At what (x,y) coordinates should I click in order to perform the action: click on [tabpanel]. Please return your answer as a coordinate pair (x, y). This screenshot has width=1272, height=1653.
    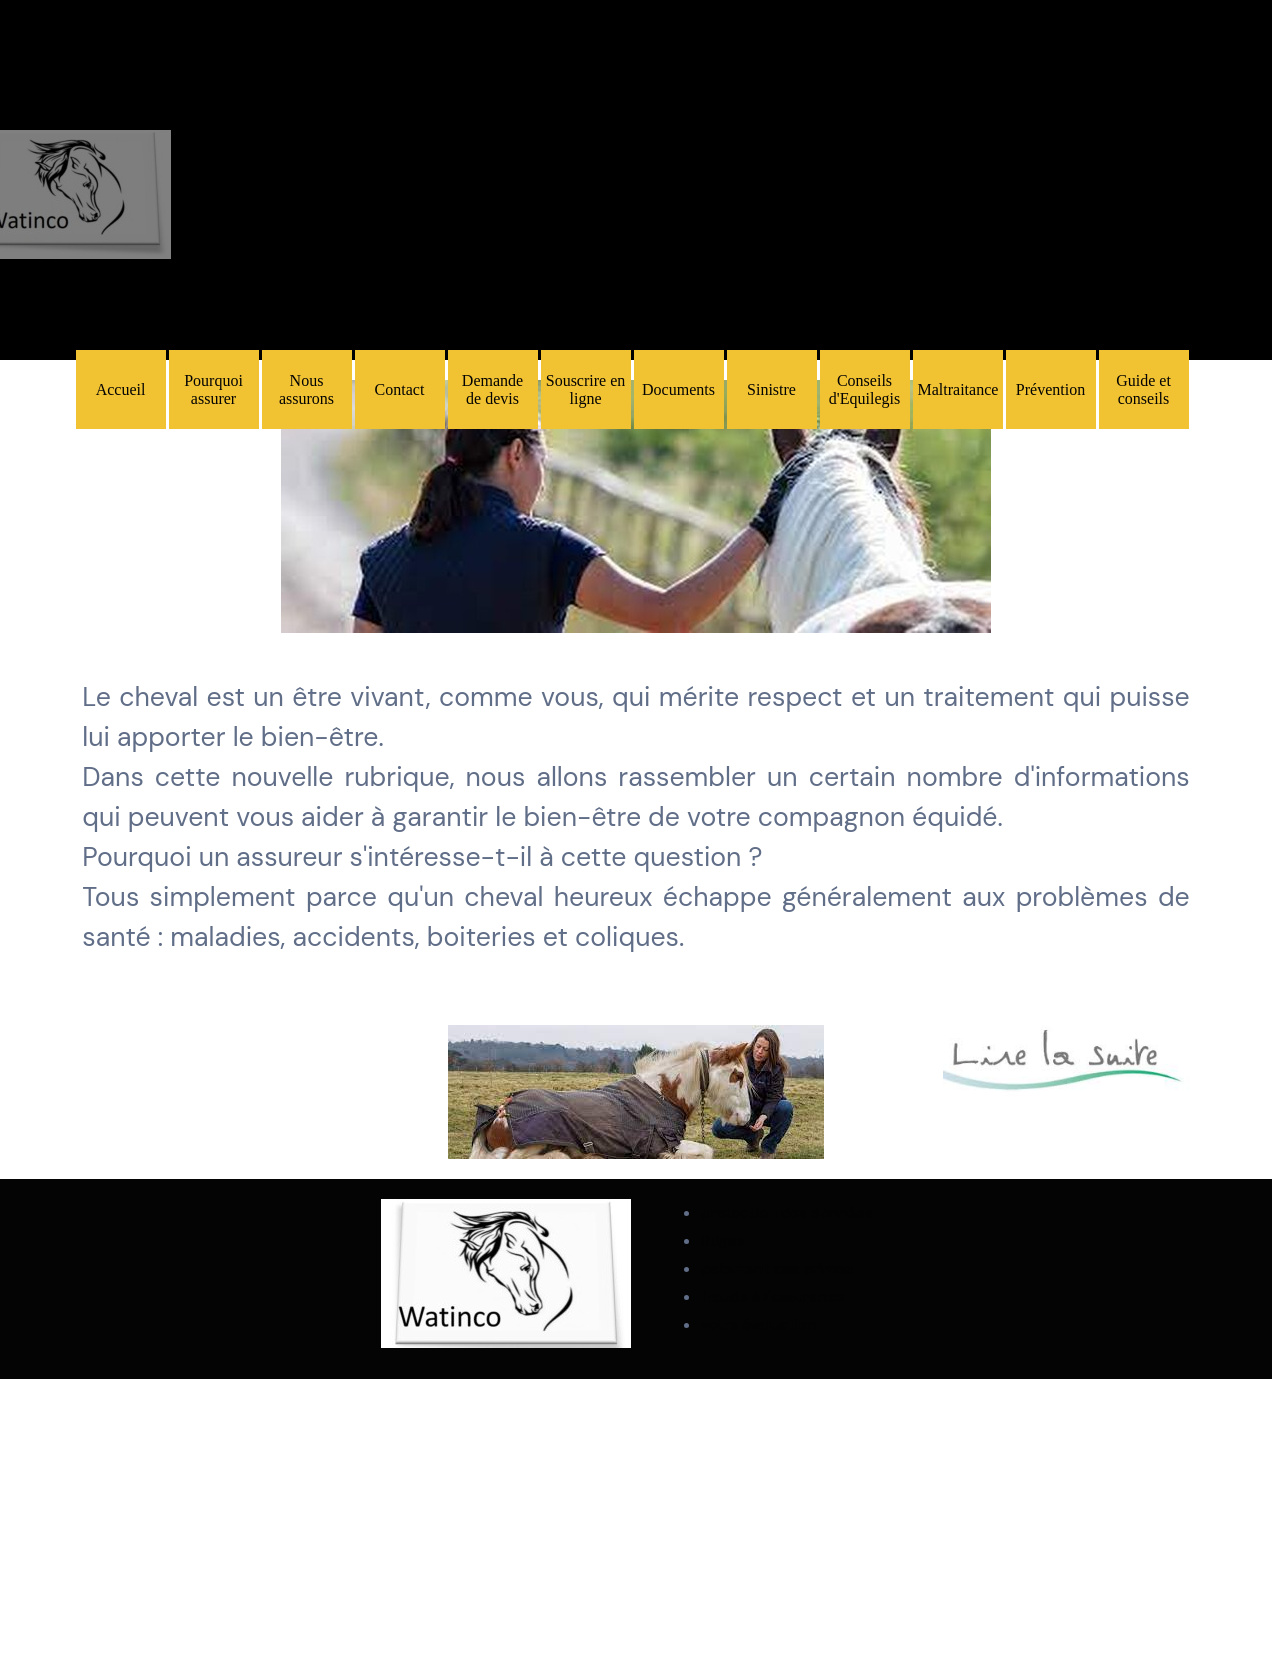
    Looking at the image, I should click on (636, 508).